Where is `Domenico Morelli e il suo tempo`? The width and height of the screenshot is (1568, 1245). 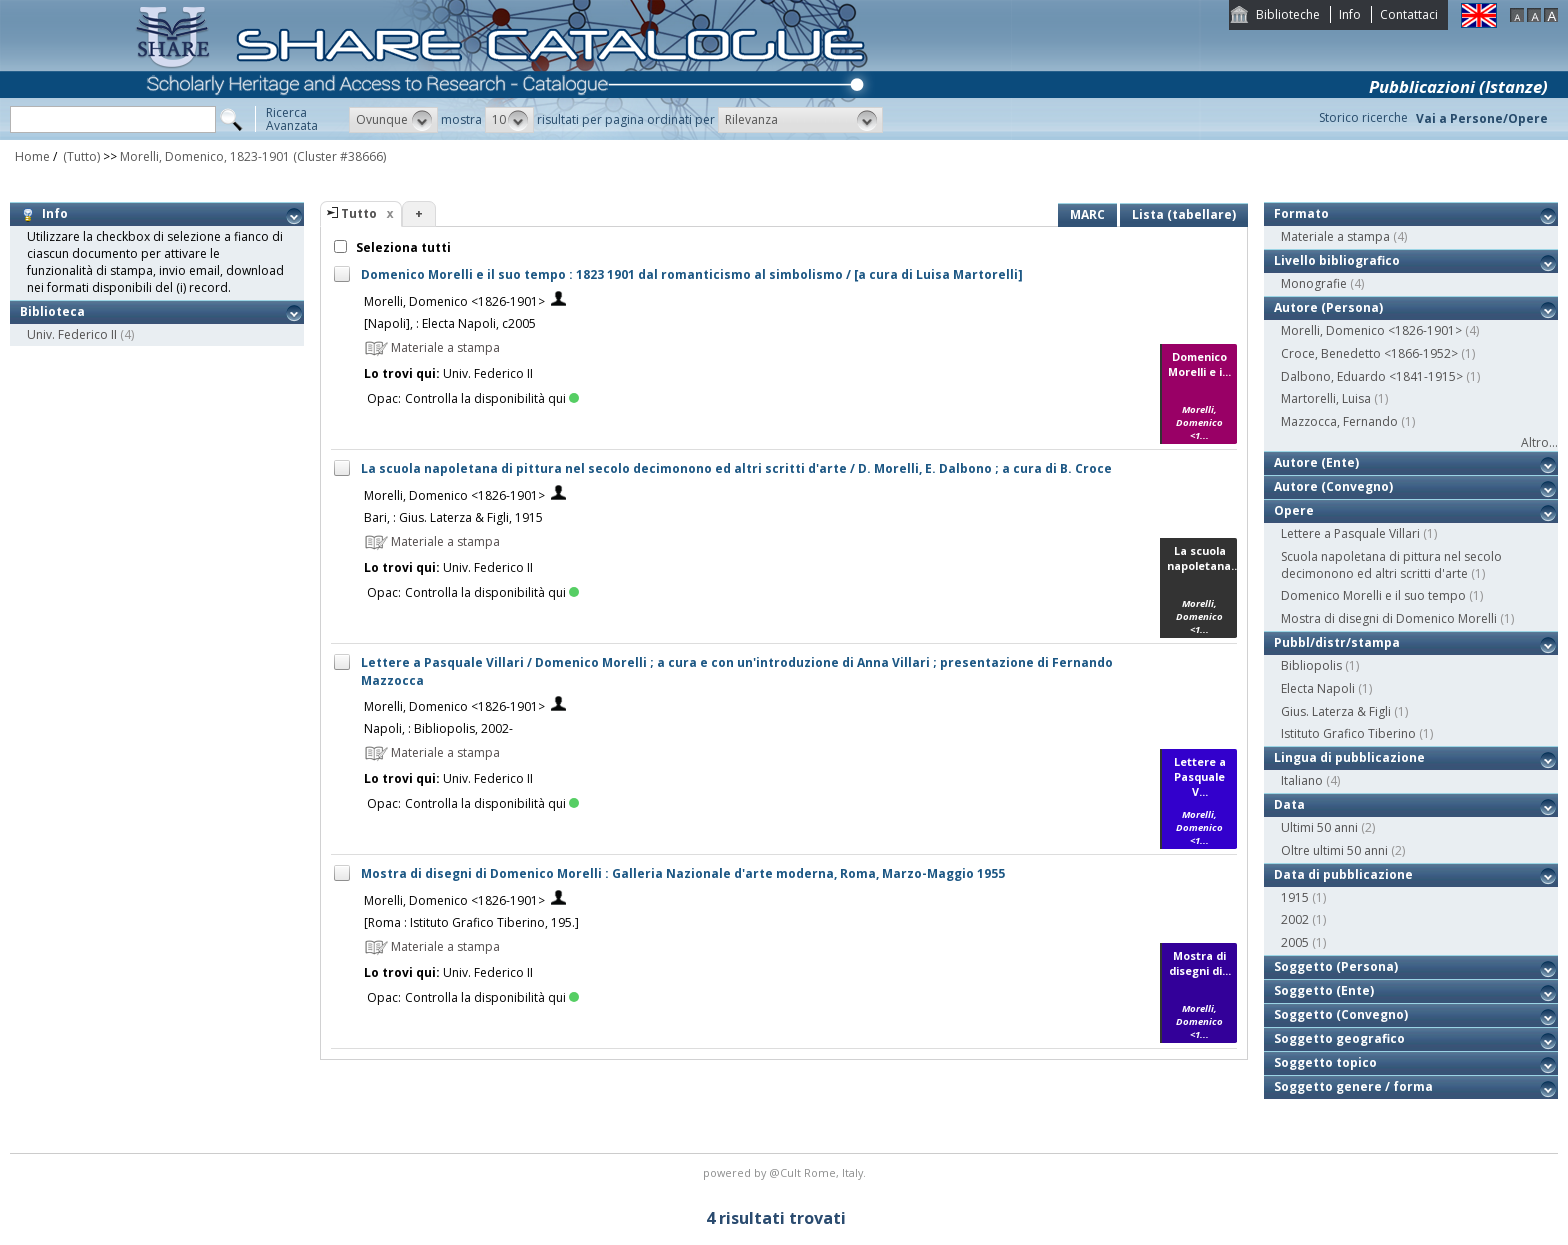 Domenico Morelli e il suo tempo is located at coordinates (1373, 595).